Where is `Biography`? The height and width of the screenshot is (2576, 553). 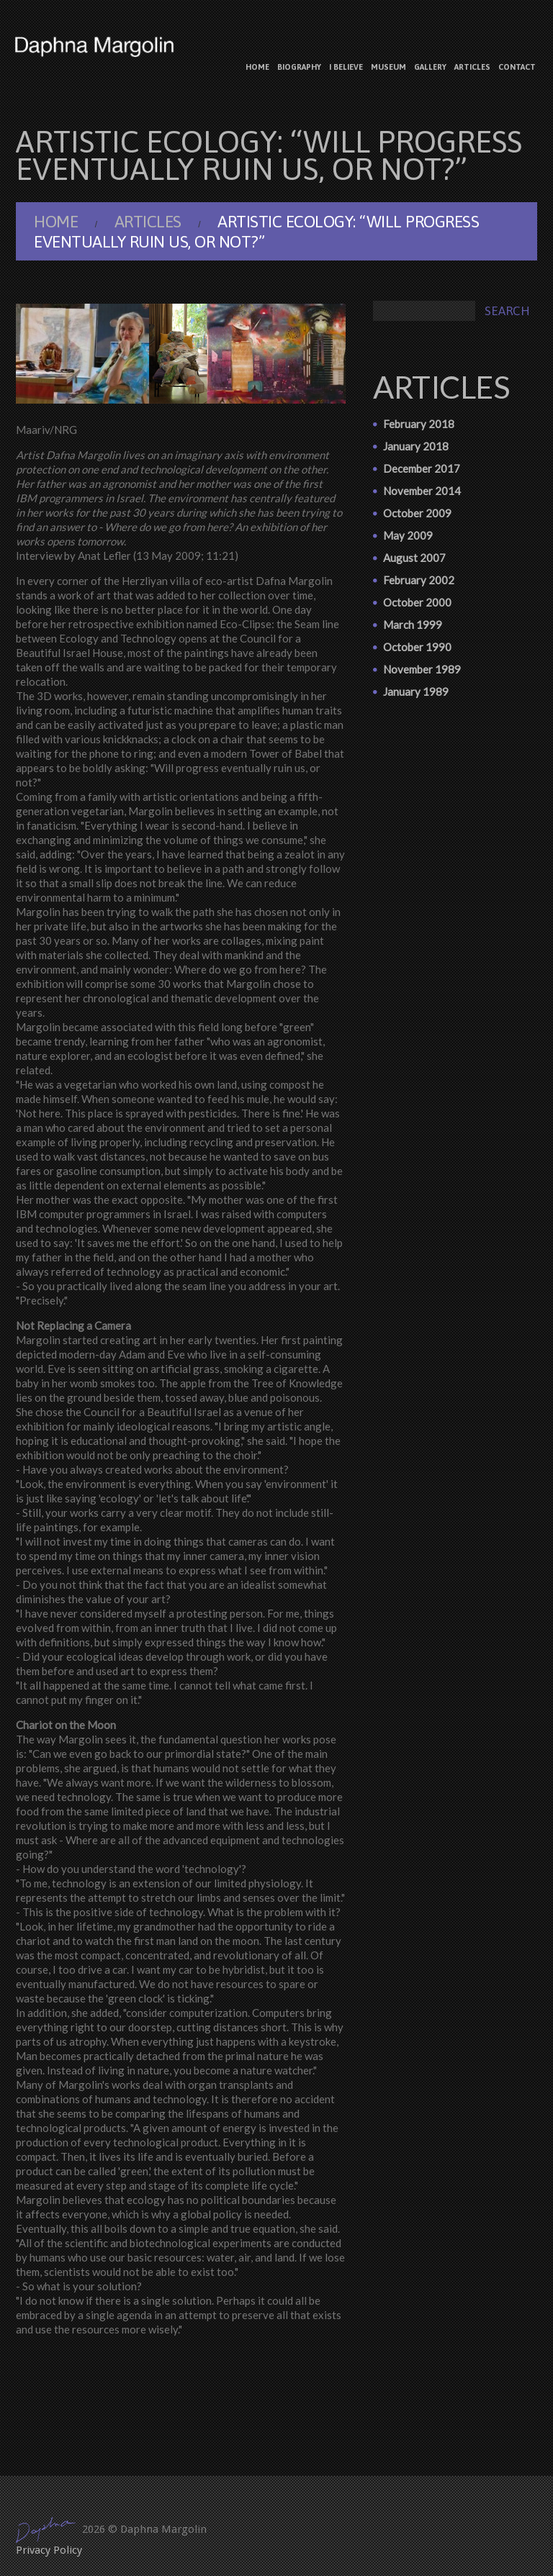 Biography is located at coordinates (299, 67).